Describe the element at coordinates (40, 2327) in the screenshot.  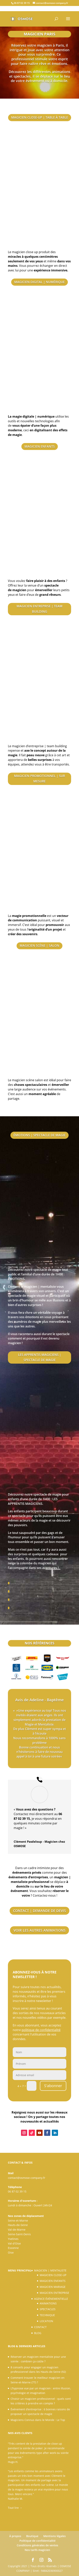
I see `CONTACT` at that location.